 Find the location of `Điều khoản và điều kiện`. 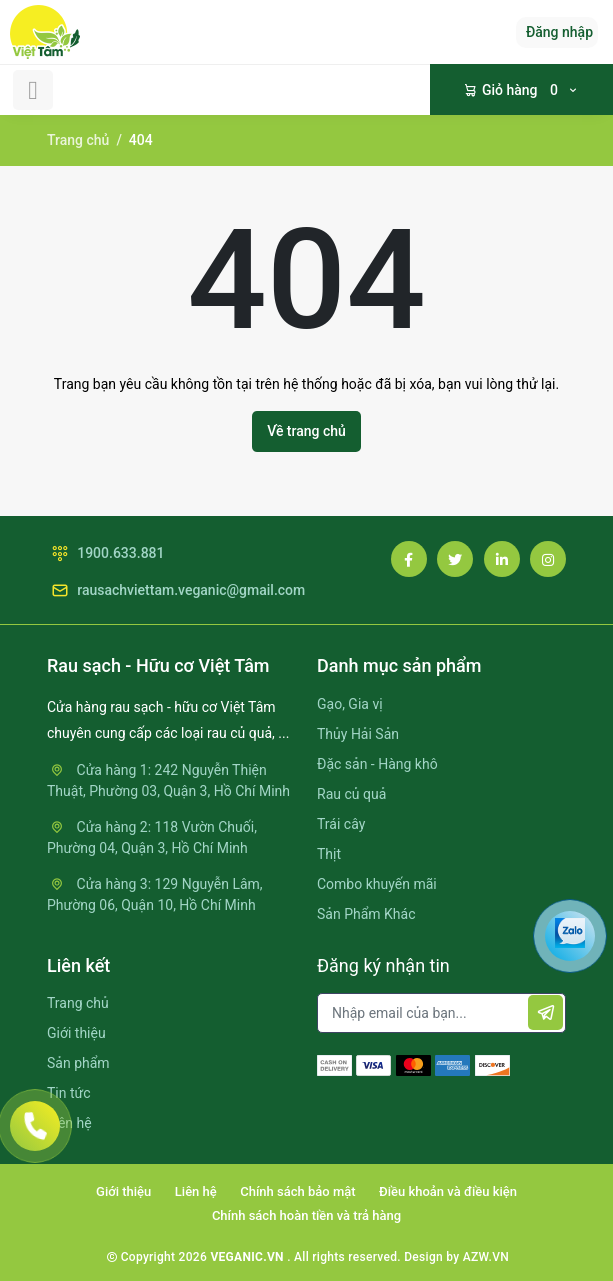

Điều khoản và điều kiện is located at coordinates (448, 1191).